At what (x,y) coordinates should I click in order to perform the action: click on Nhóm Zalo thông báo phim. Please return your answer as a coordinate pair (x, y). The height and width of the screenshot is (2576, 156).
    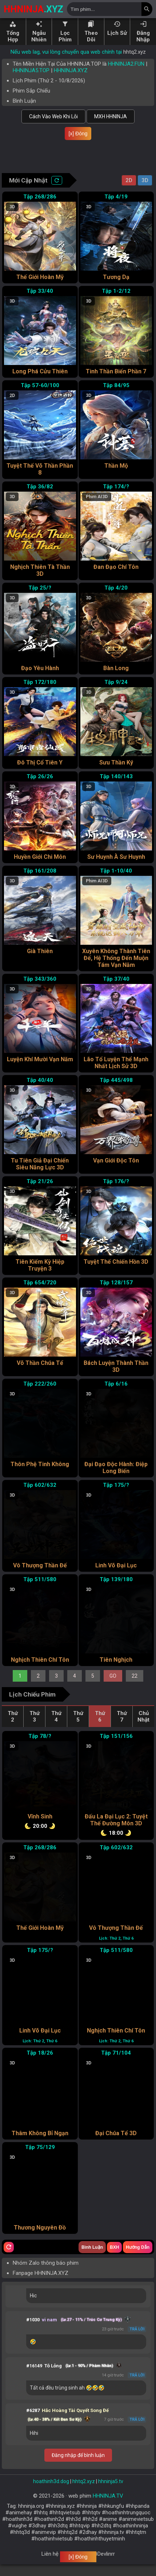
    Looking at the image, I should click on (46, 2274).